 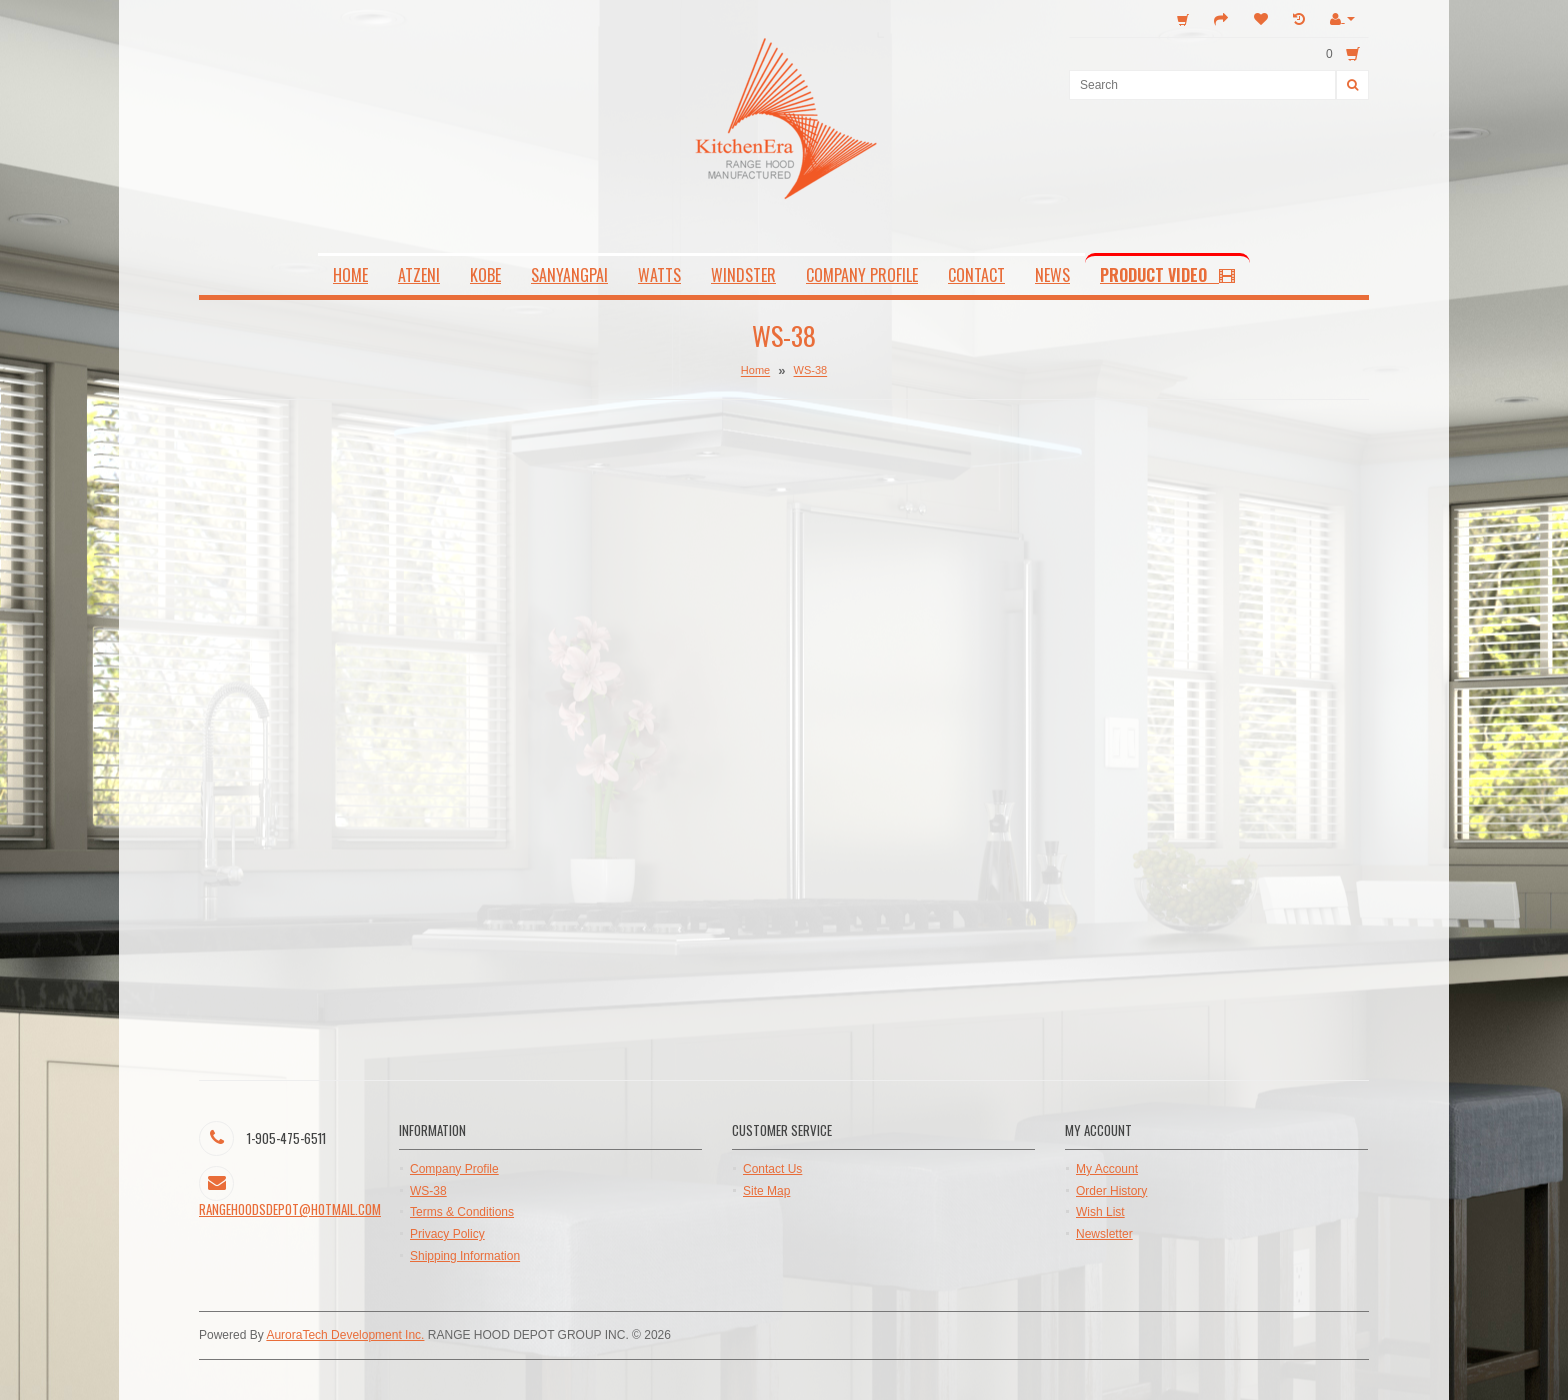 I want to click on NEWS, so click(x=1052, y=275).